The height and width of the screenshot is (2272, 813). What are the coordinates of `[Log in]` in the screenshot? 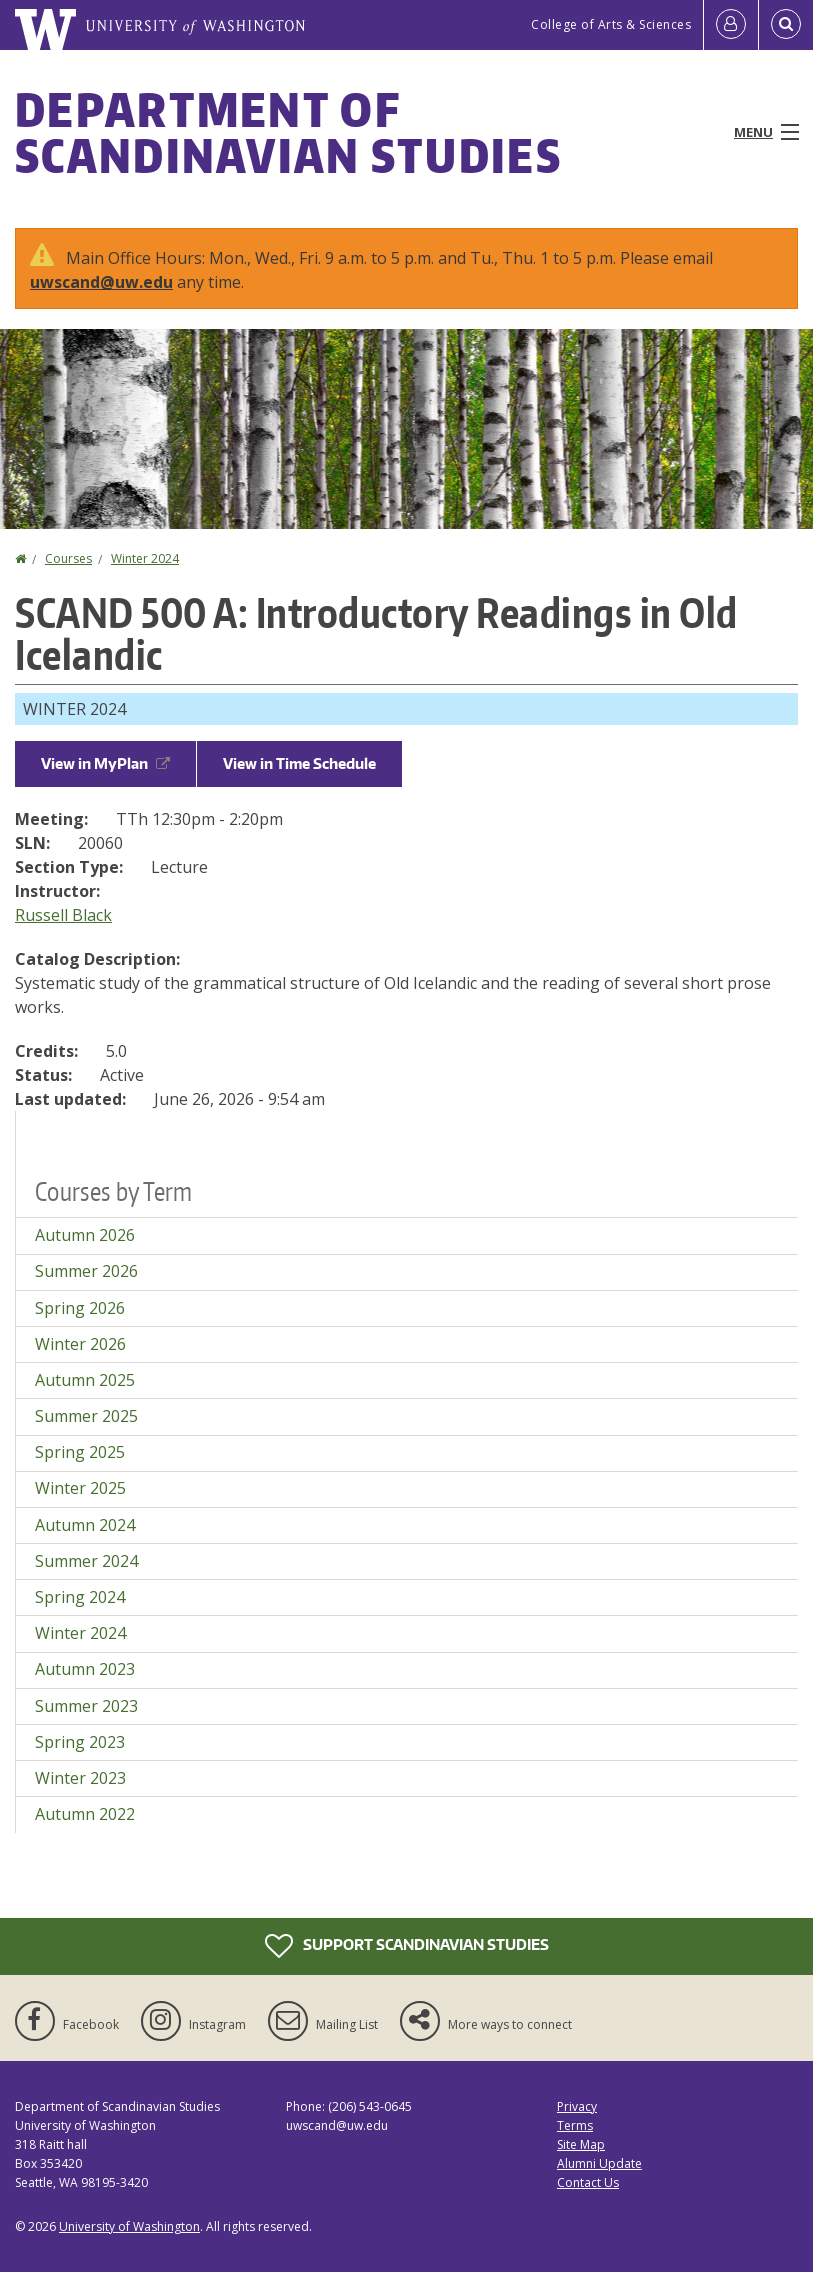 It's located at (731, 25).